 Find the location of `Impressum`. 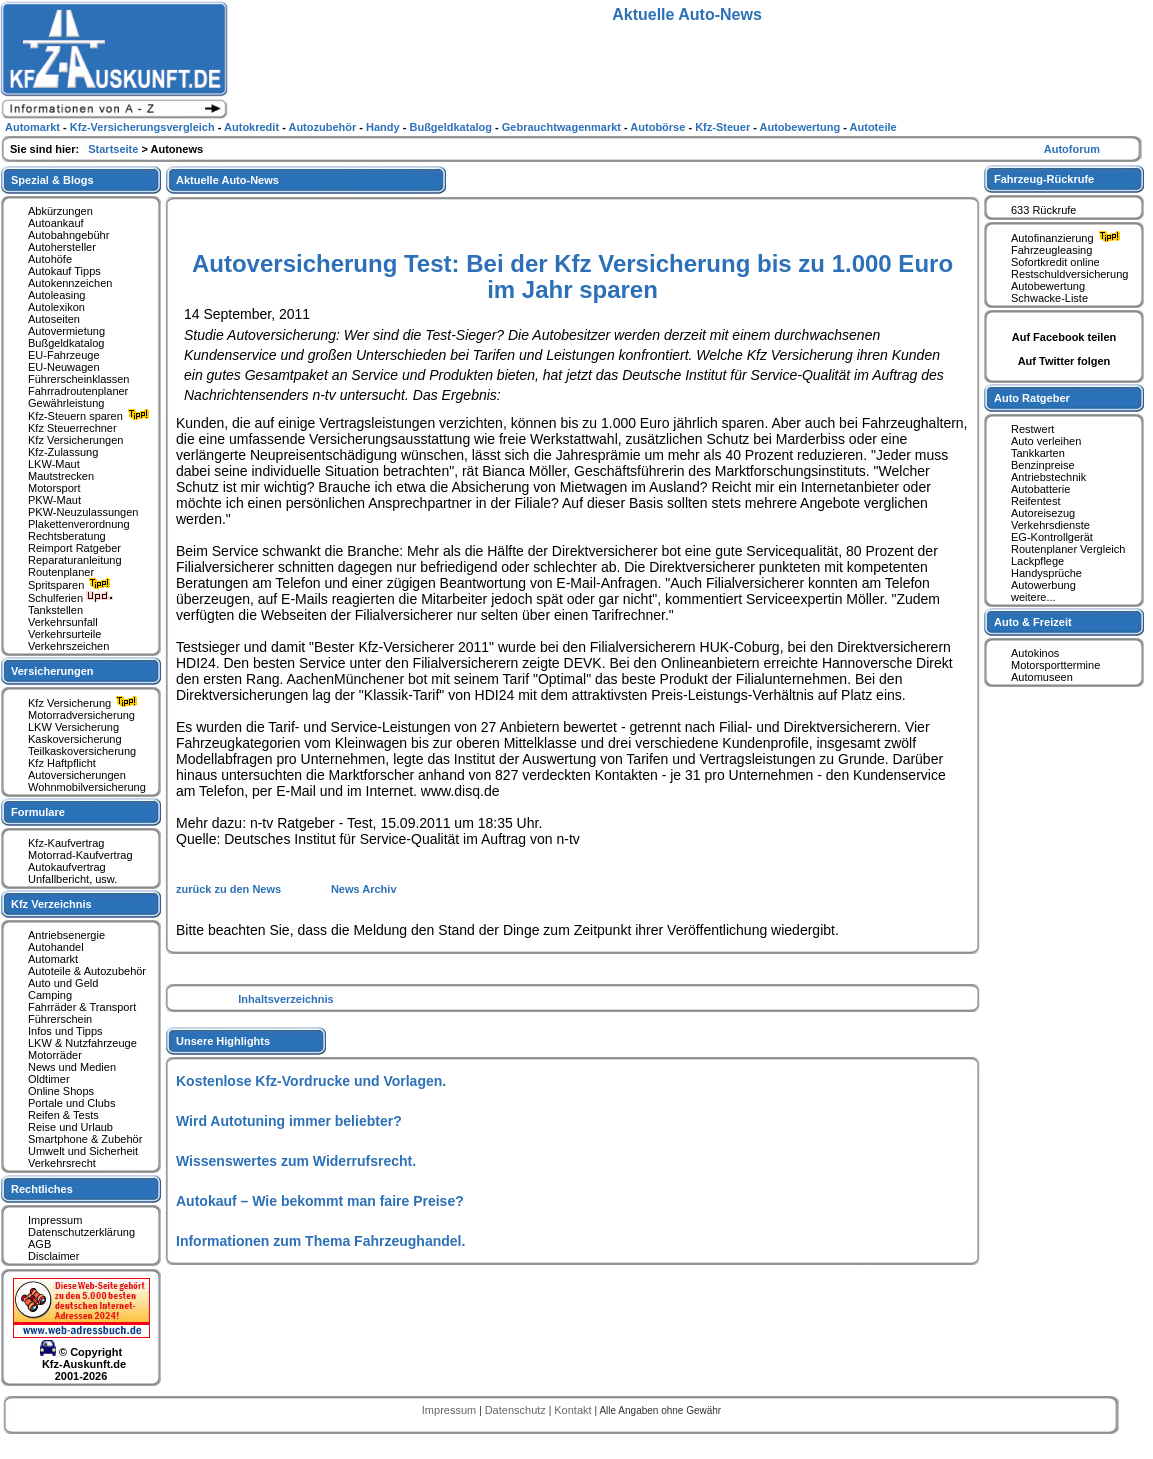

Impressum is located at coordinates (55, 1220).